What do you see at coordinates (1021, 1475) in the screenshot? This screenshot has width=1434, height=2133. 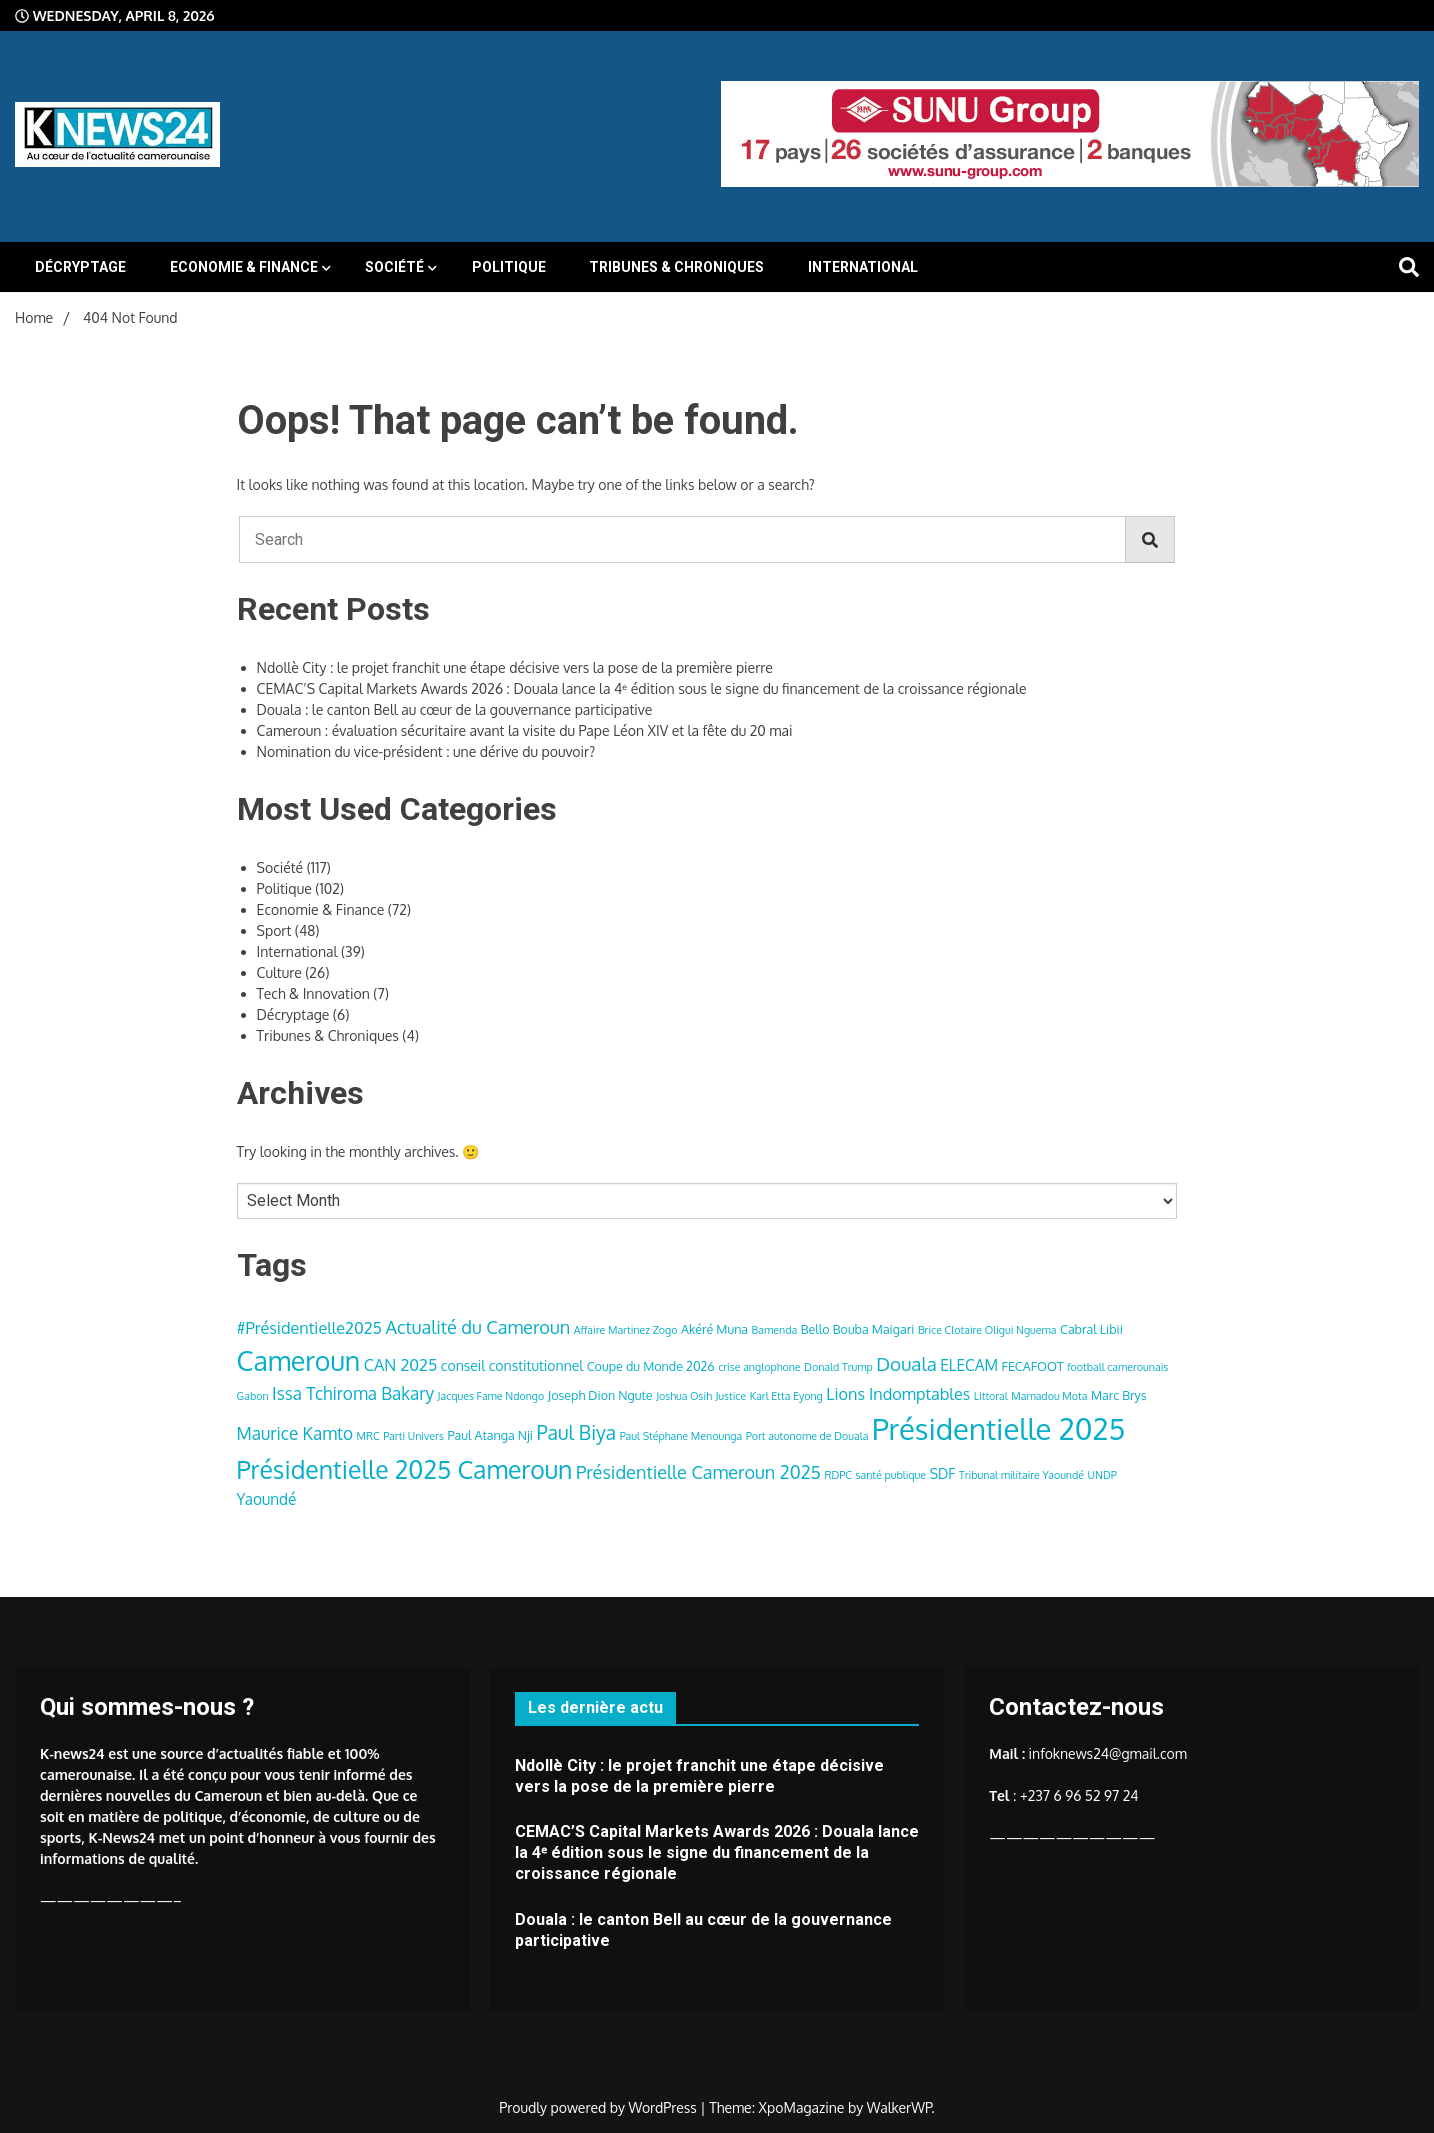 I see `Tribunal militaire Yaoundé [Tribunal militaire Yaoundé (3 items)]` at bounding box center [1021, 1475].